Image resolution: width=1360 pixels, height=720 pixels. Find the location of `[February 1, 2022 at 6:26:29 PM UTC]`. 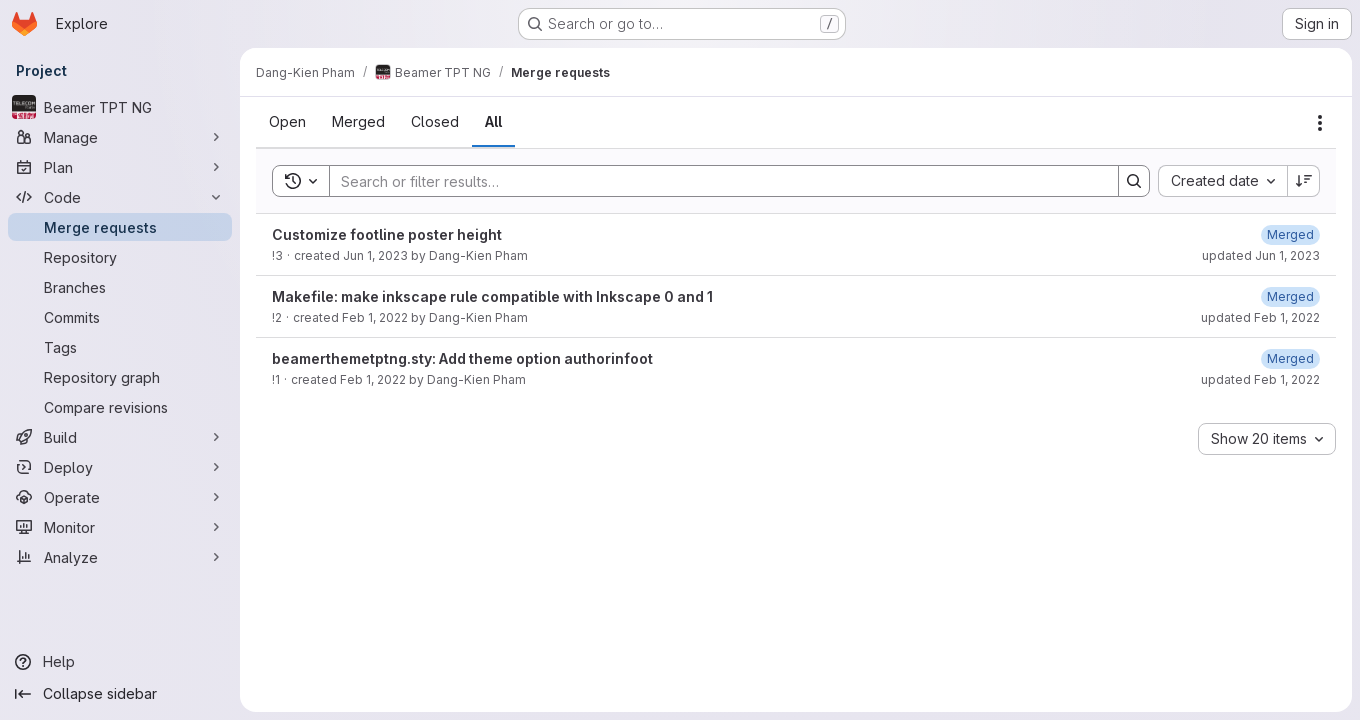

[February 1, 2022 at 6:26:29 PM UTC] is located at coordinates (1290, 296).